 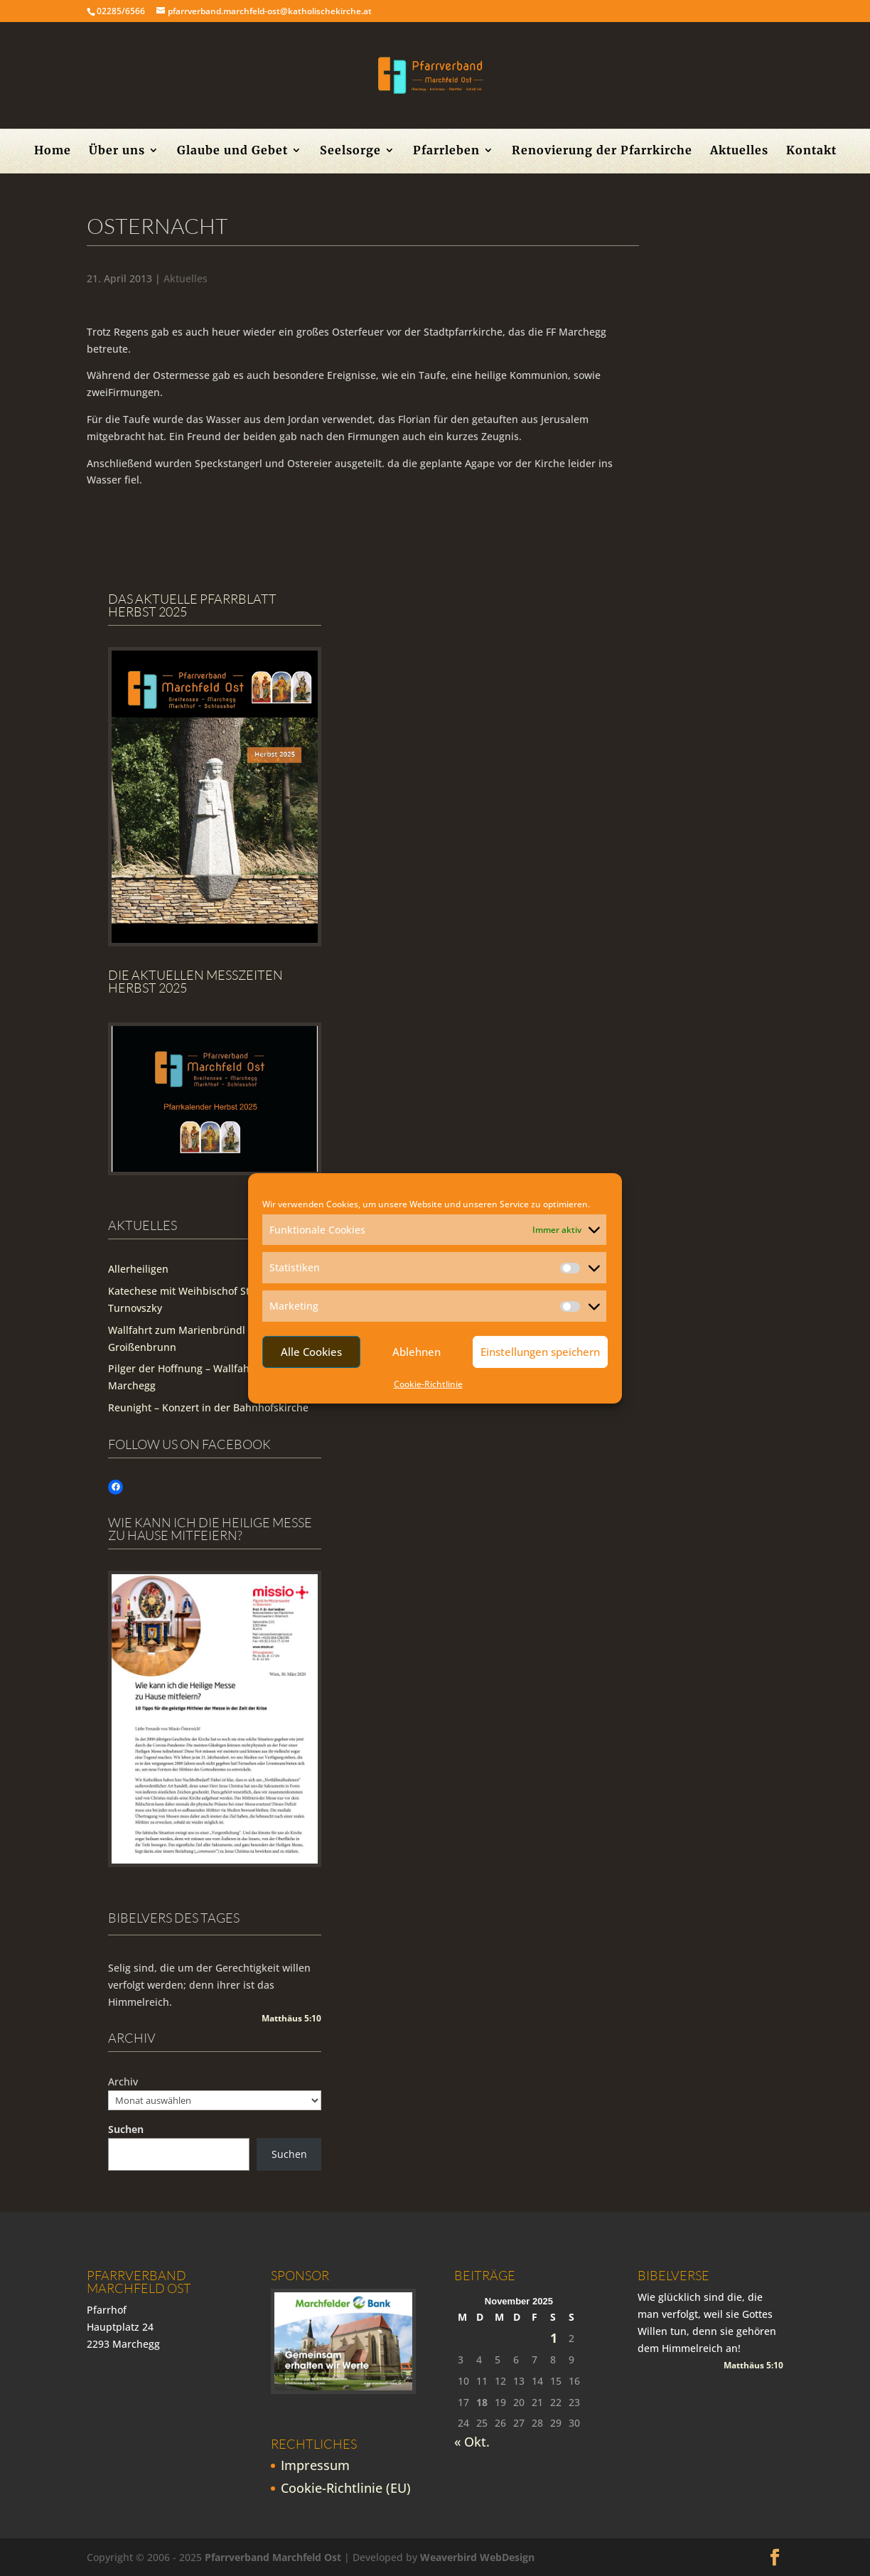 What do you see at coordinates (350, 151) in the screenshot?
I see `Seelsorge` at bounding box center [350, 151].